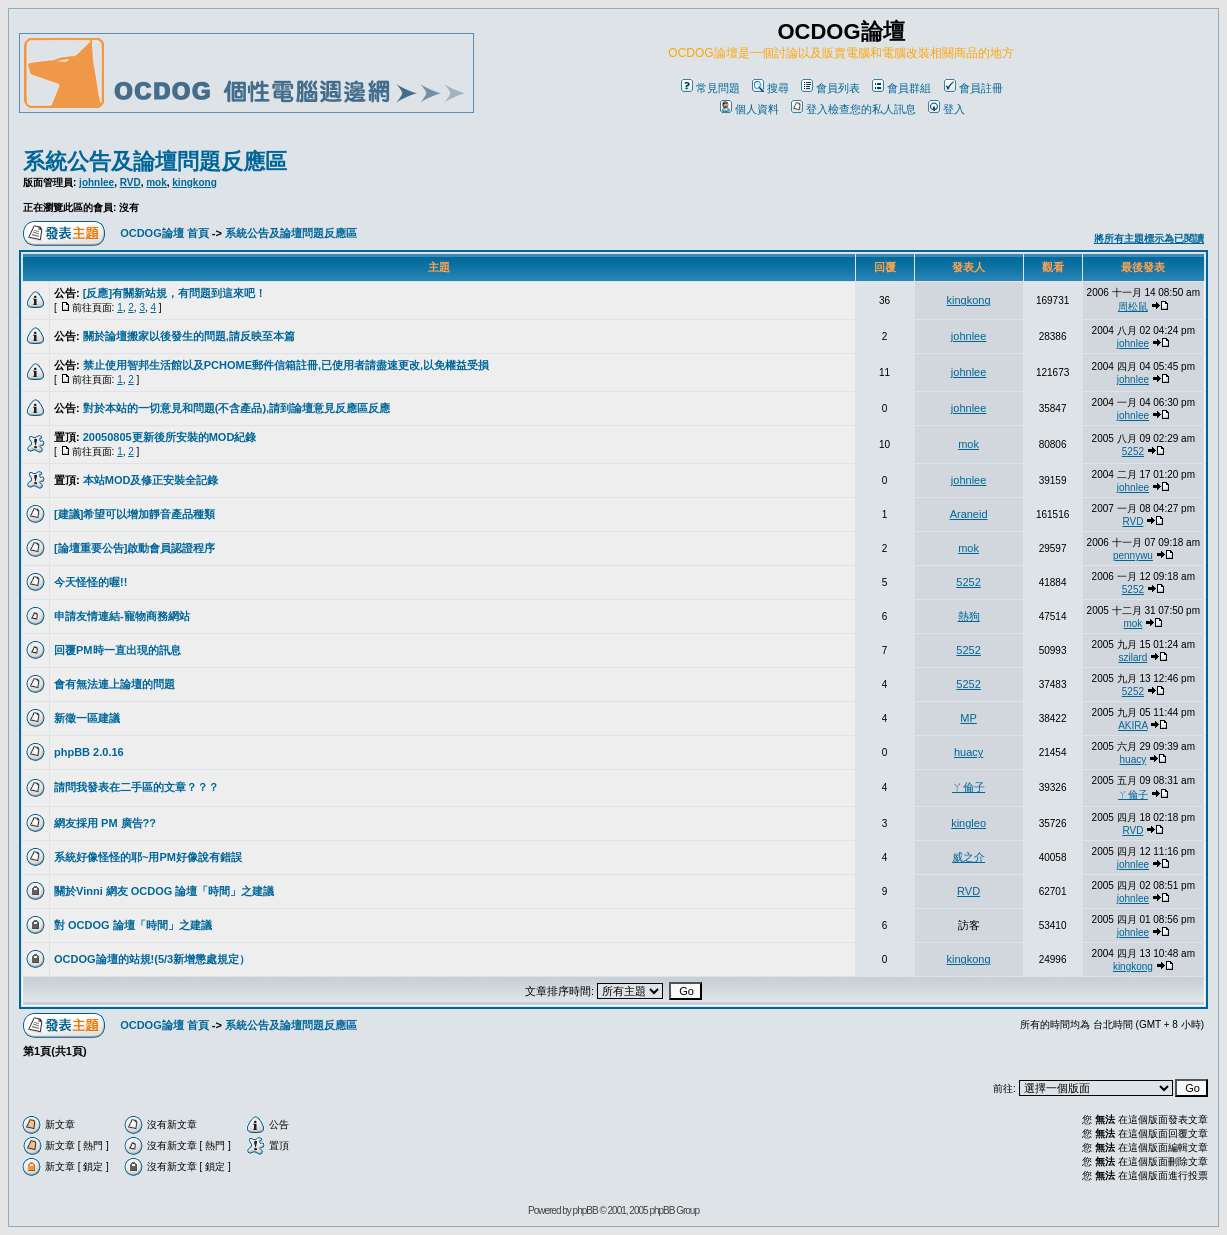 Image resolution: width=1227 pixels, height=1235 pixels. I want to click on huacy, so click(968, 752).